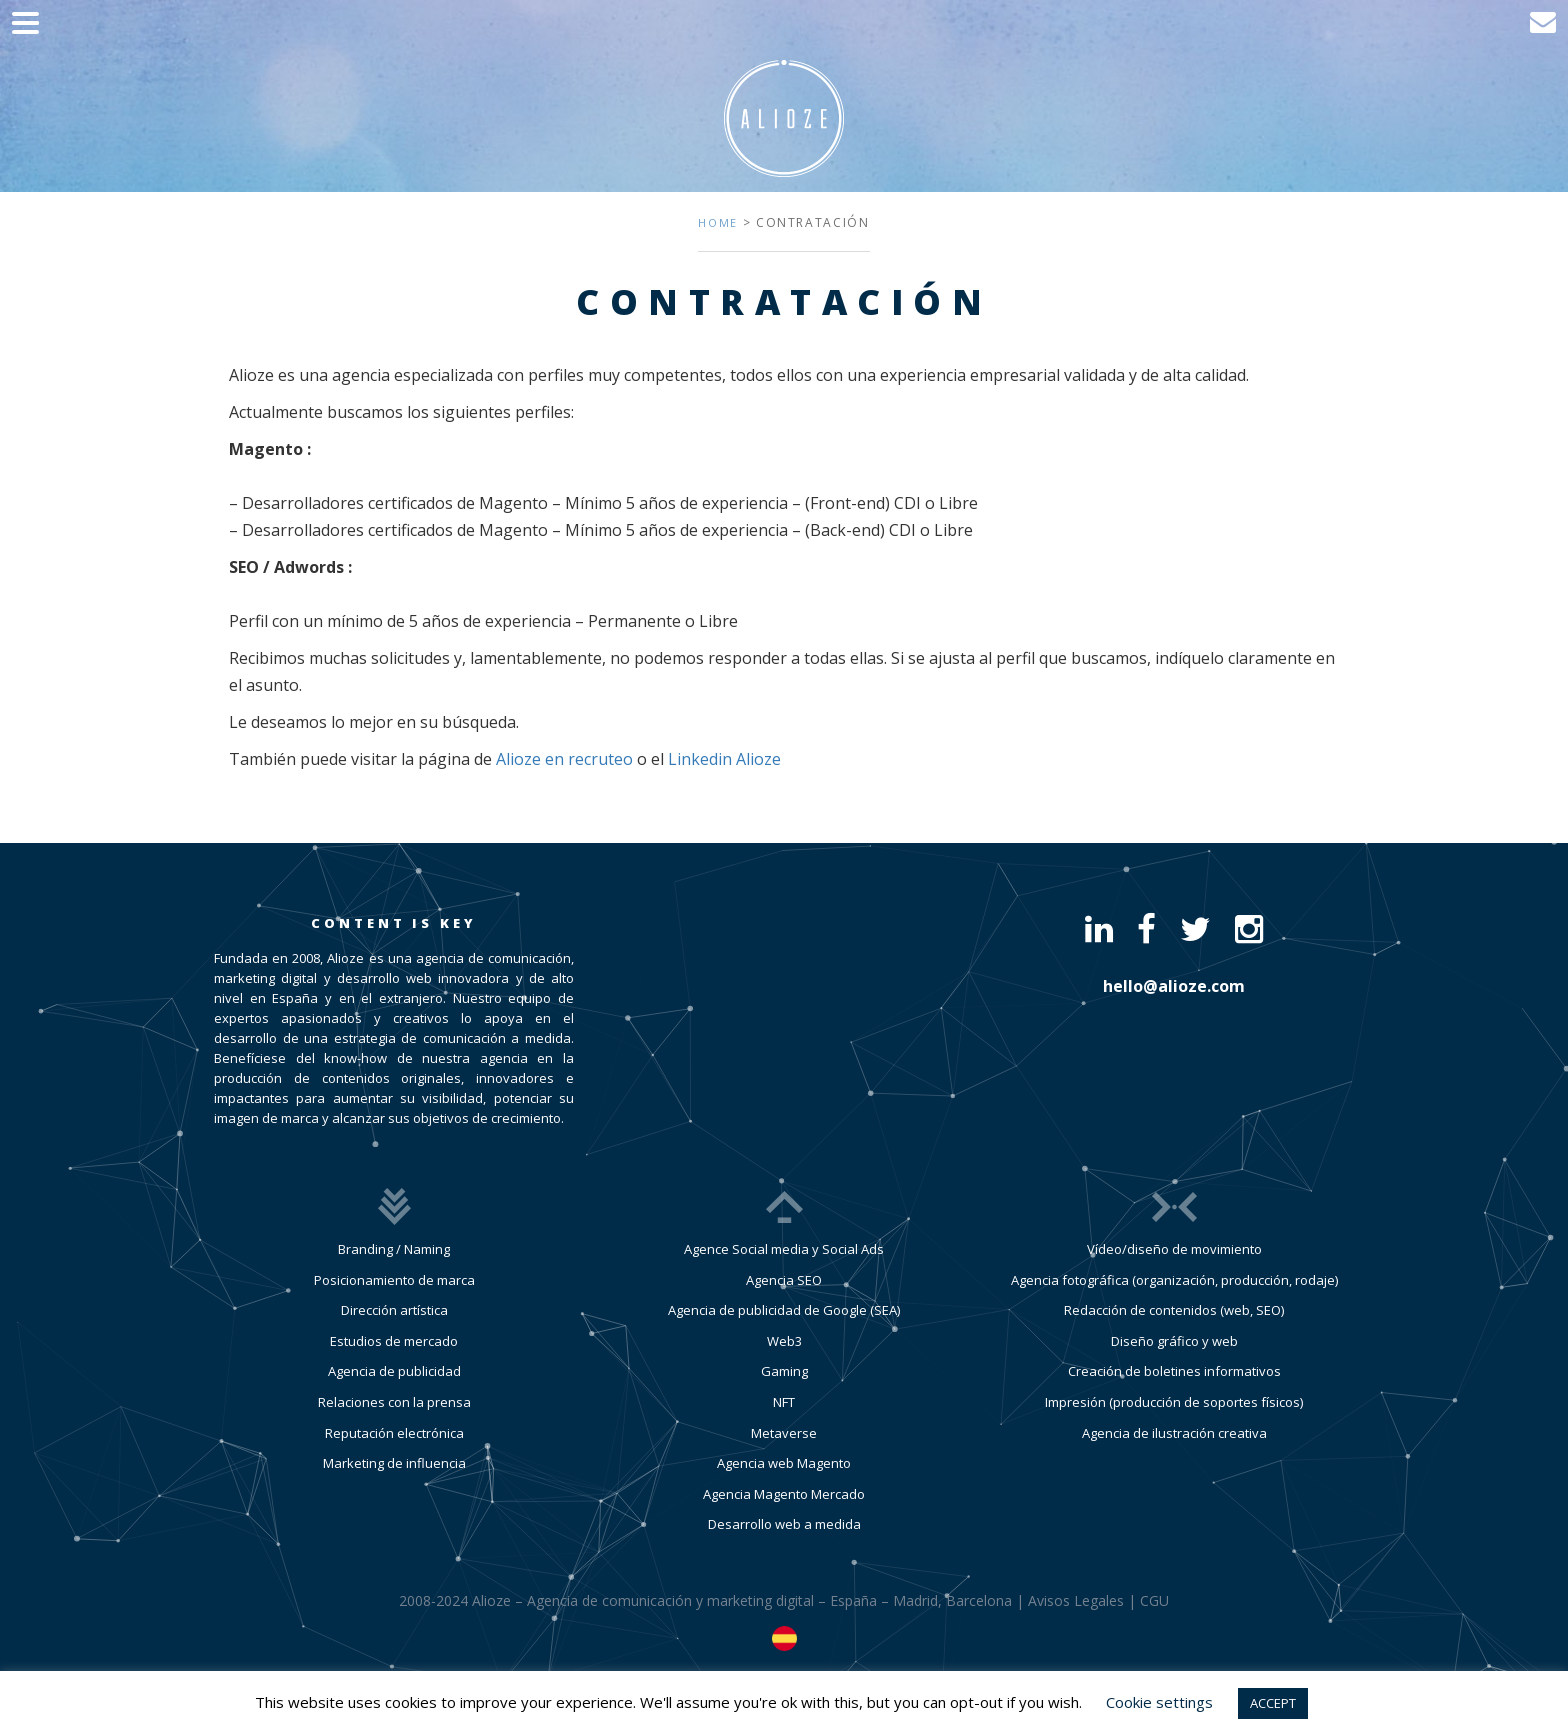 The image size is (1568, 1736). What do you see at coordinates (784, 1524) in the screenshot?
I see `Desarrollo web a medida` at bounding box center [784, 1524].